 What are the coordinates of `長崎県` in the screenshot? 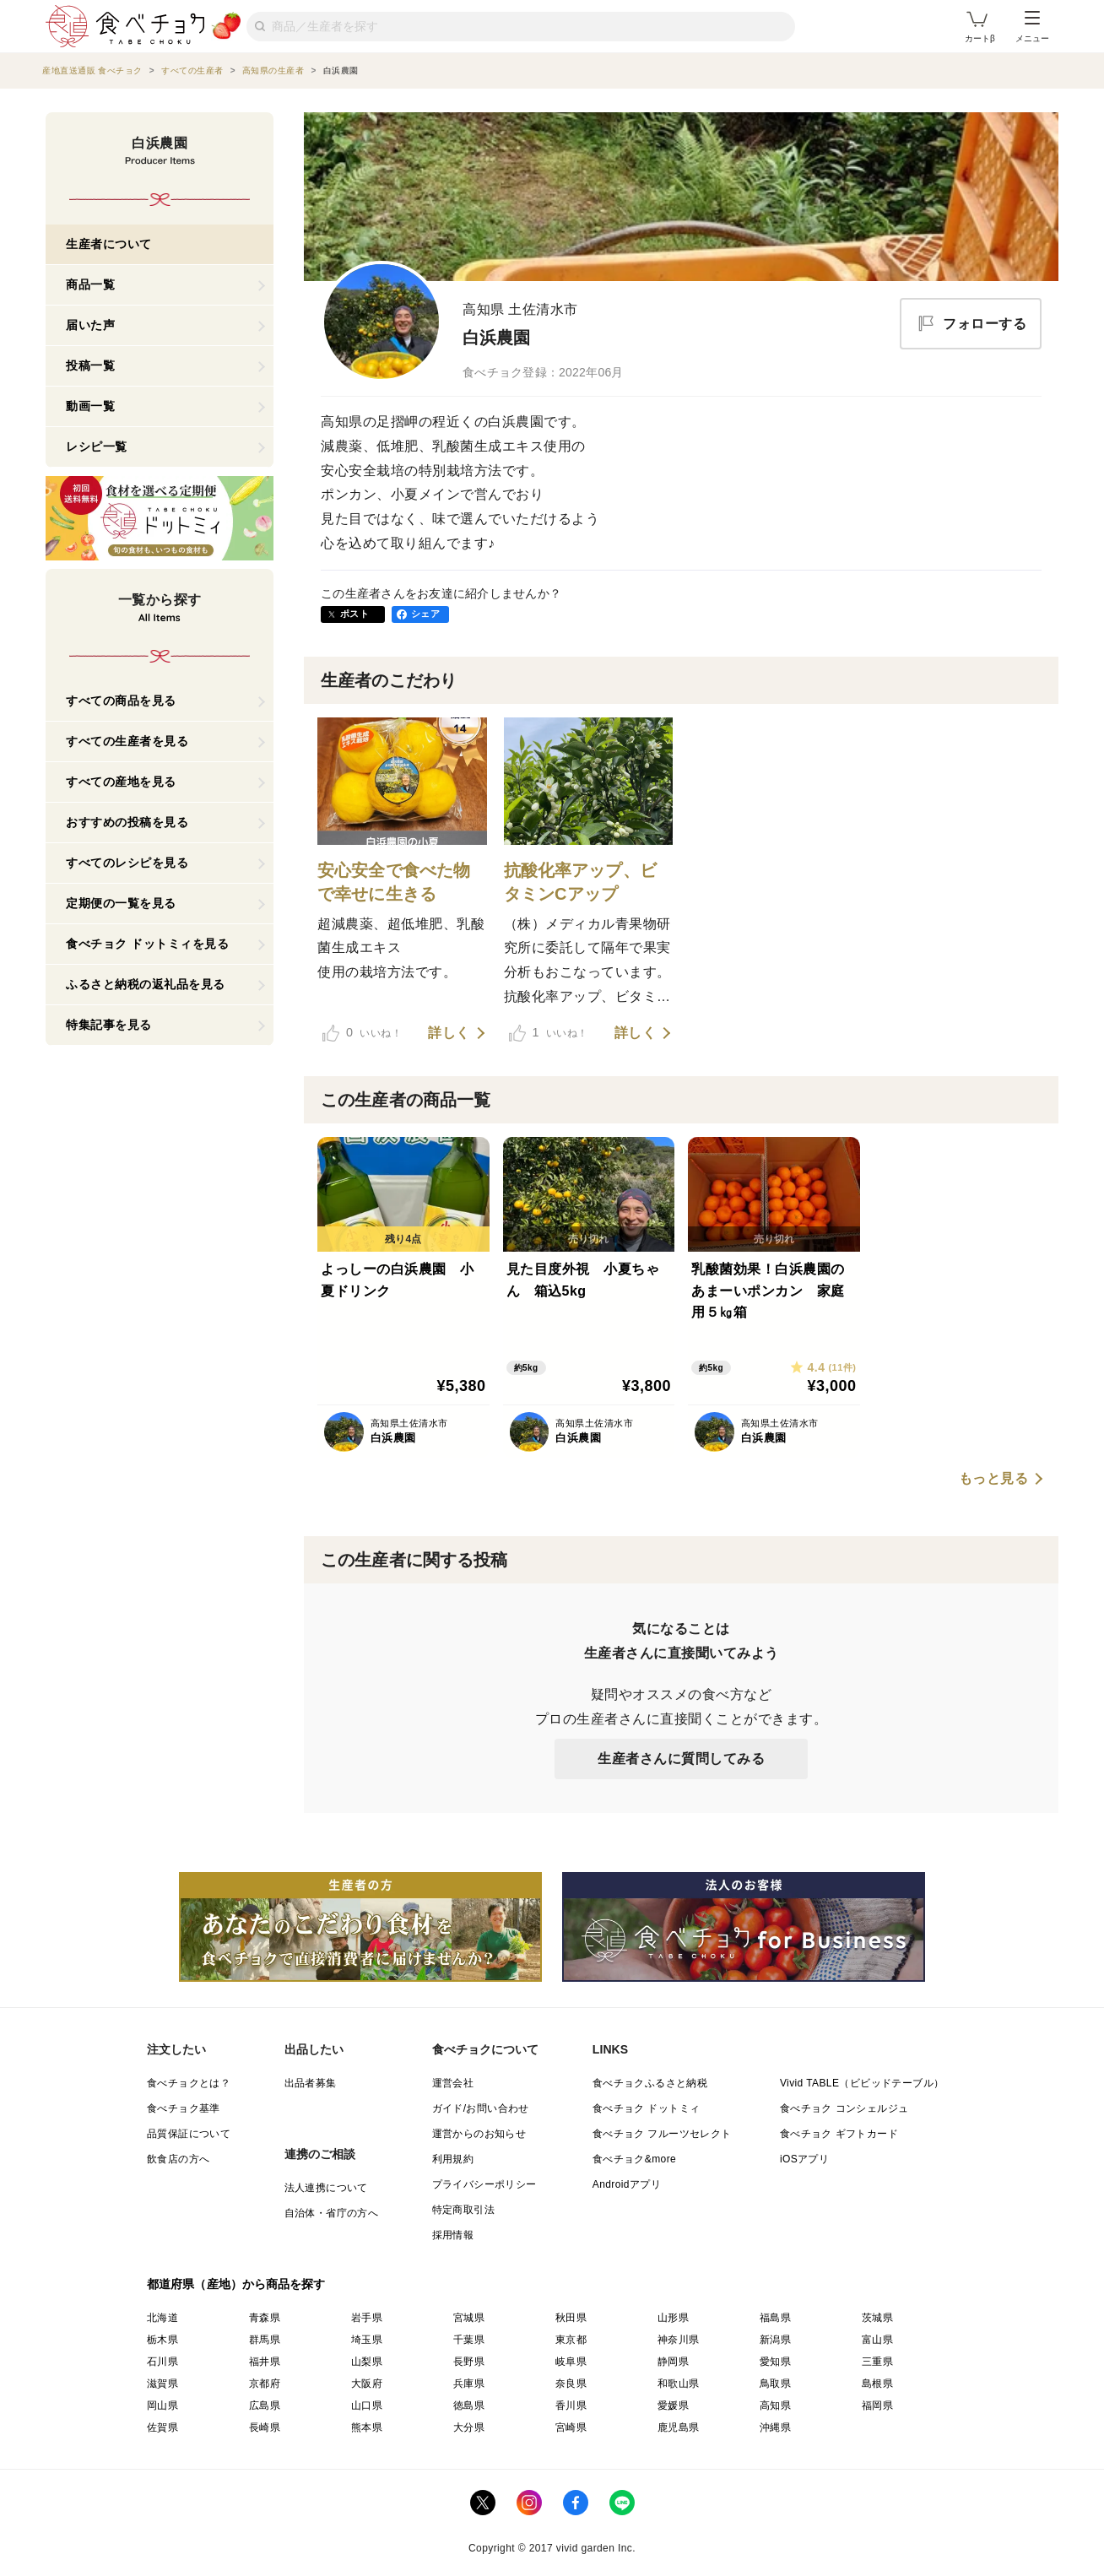 It's located at (264, 2427).